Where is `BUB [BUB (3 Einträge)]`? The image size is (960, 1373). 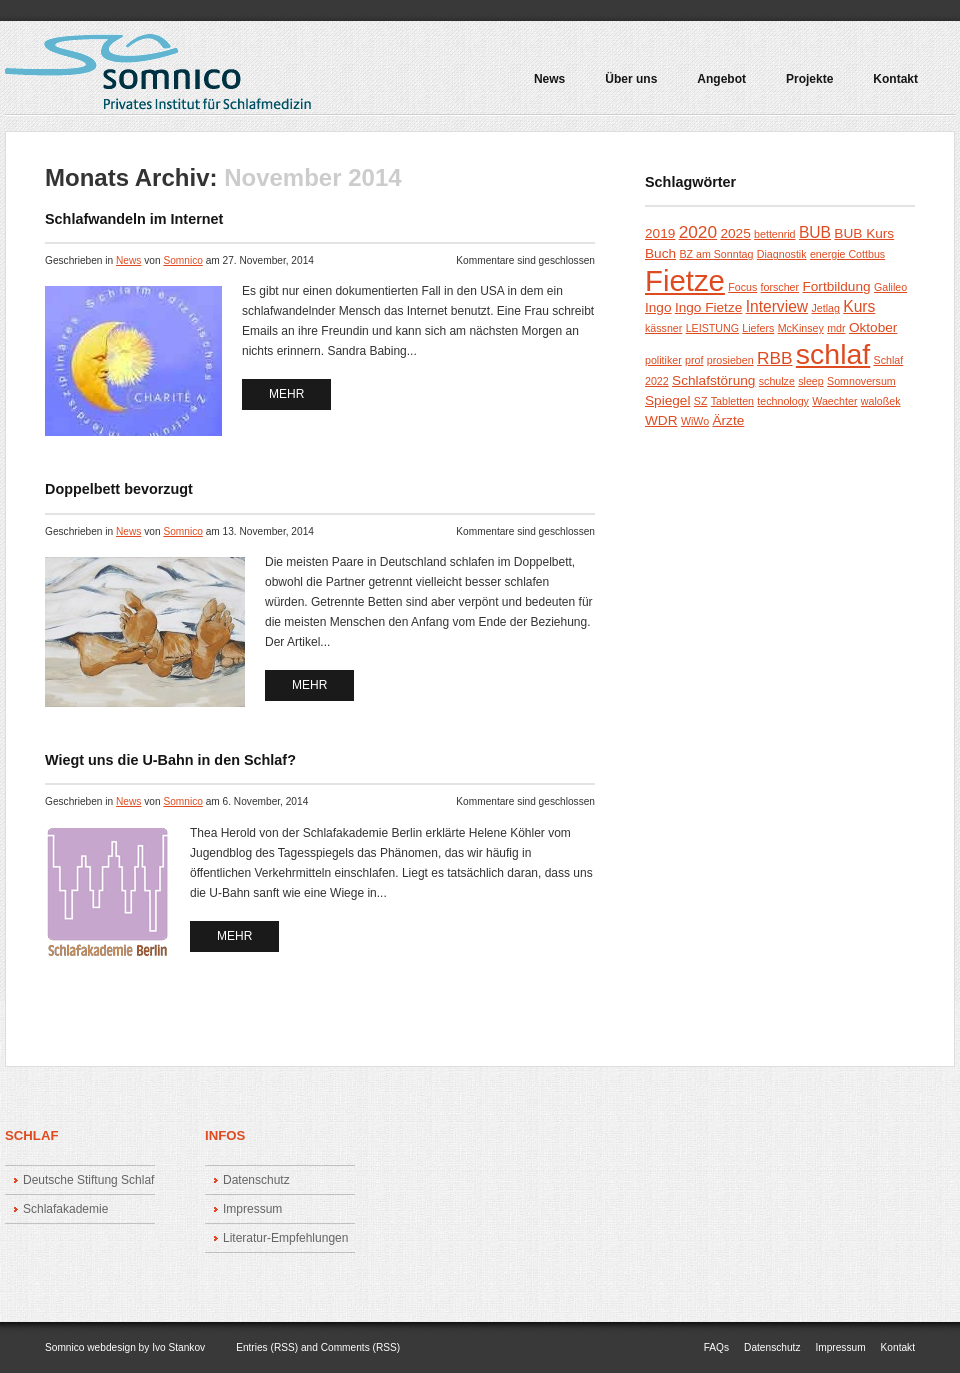 BUB [BUB (3 Einträge)] is located at coordinates (815, 232).